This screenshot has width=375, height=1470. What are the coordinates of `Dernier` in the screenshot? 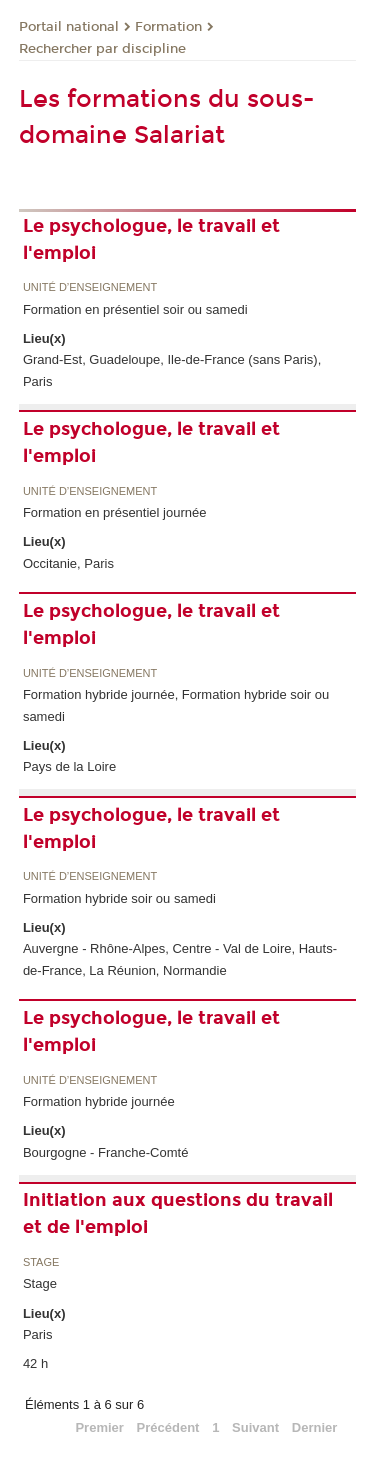 It's located at (315, 1427).